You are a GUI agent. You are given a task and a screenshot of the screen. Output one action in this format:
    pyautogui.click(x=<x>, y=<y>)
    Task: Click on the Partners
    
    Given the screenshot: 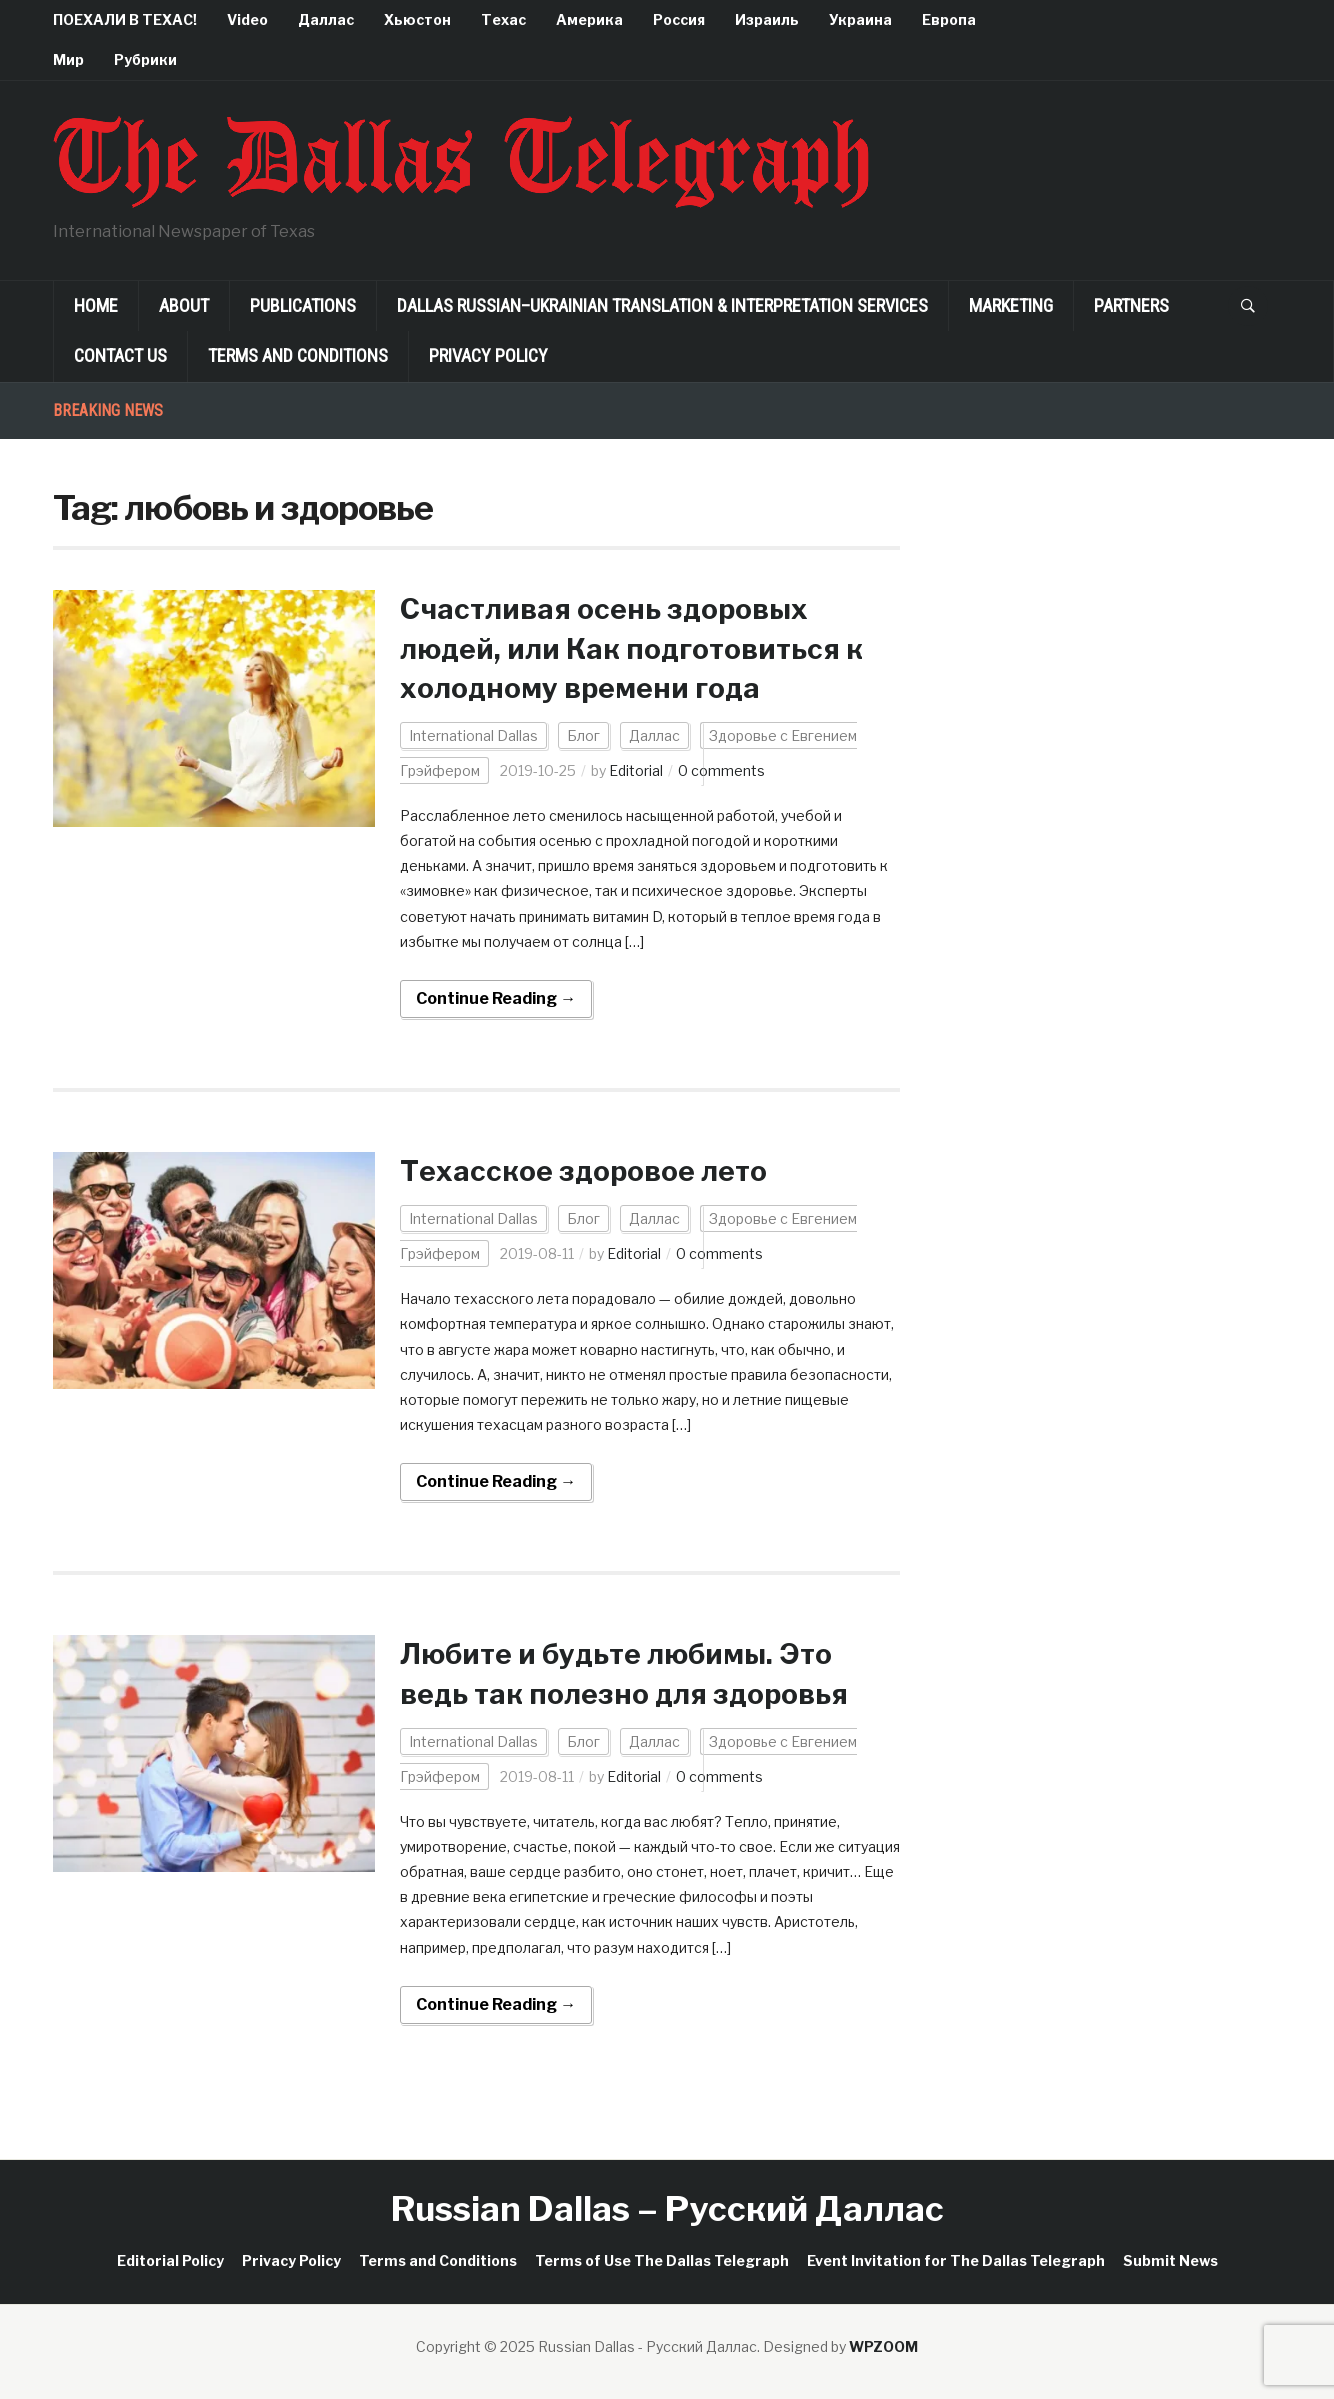 What is the action you would take?
    pyautogui.click(x=1131, y=305)
    